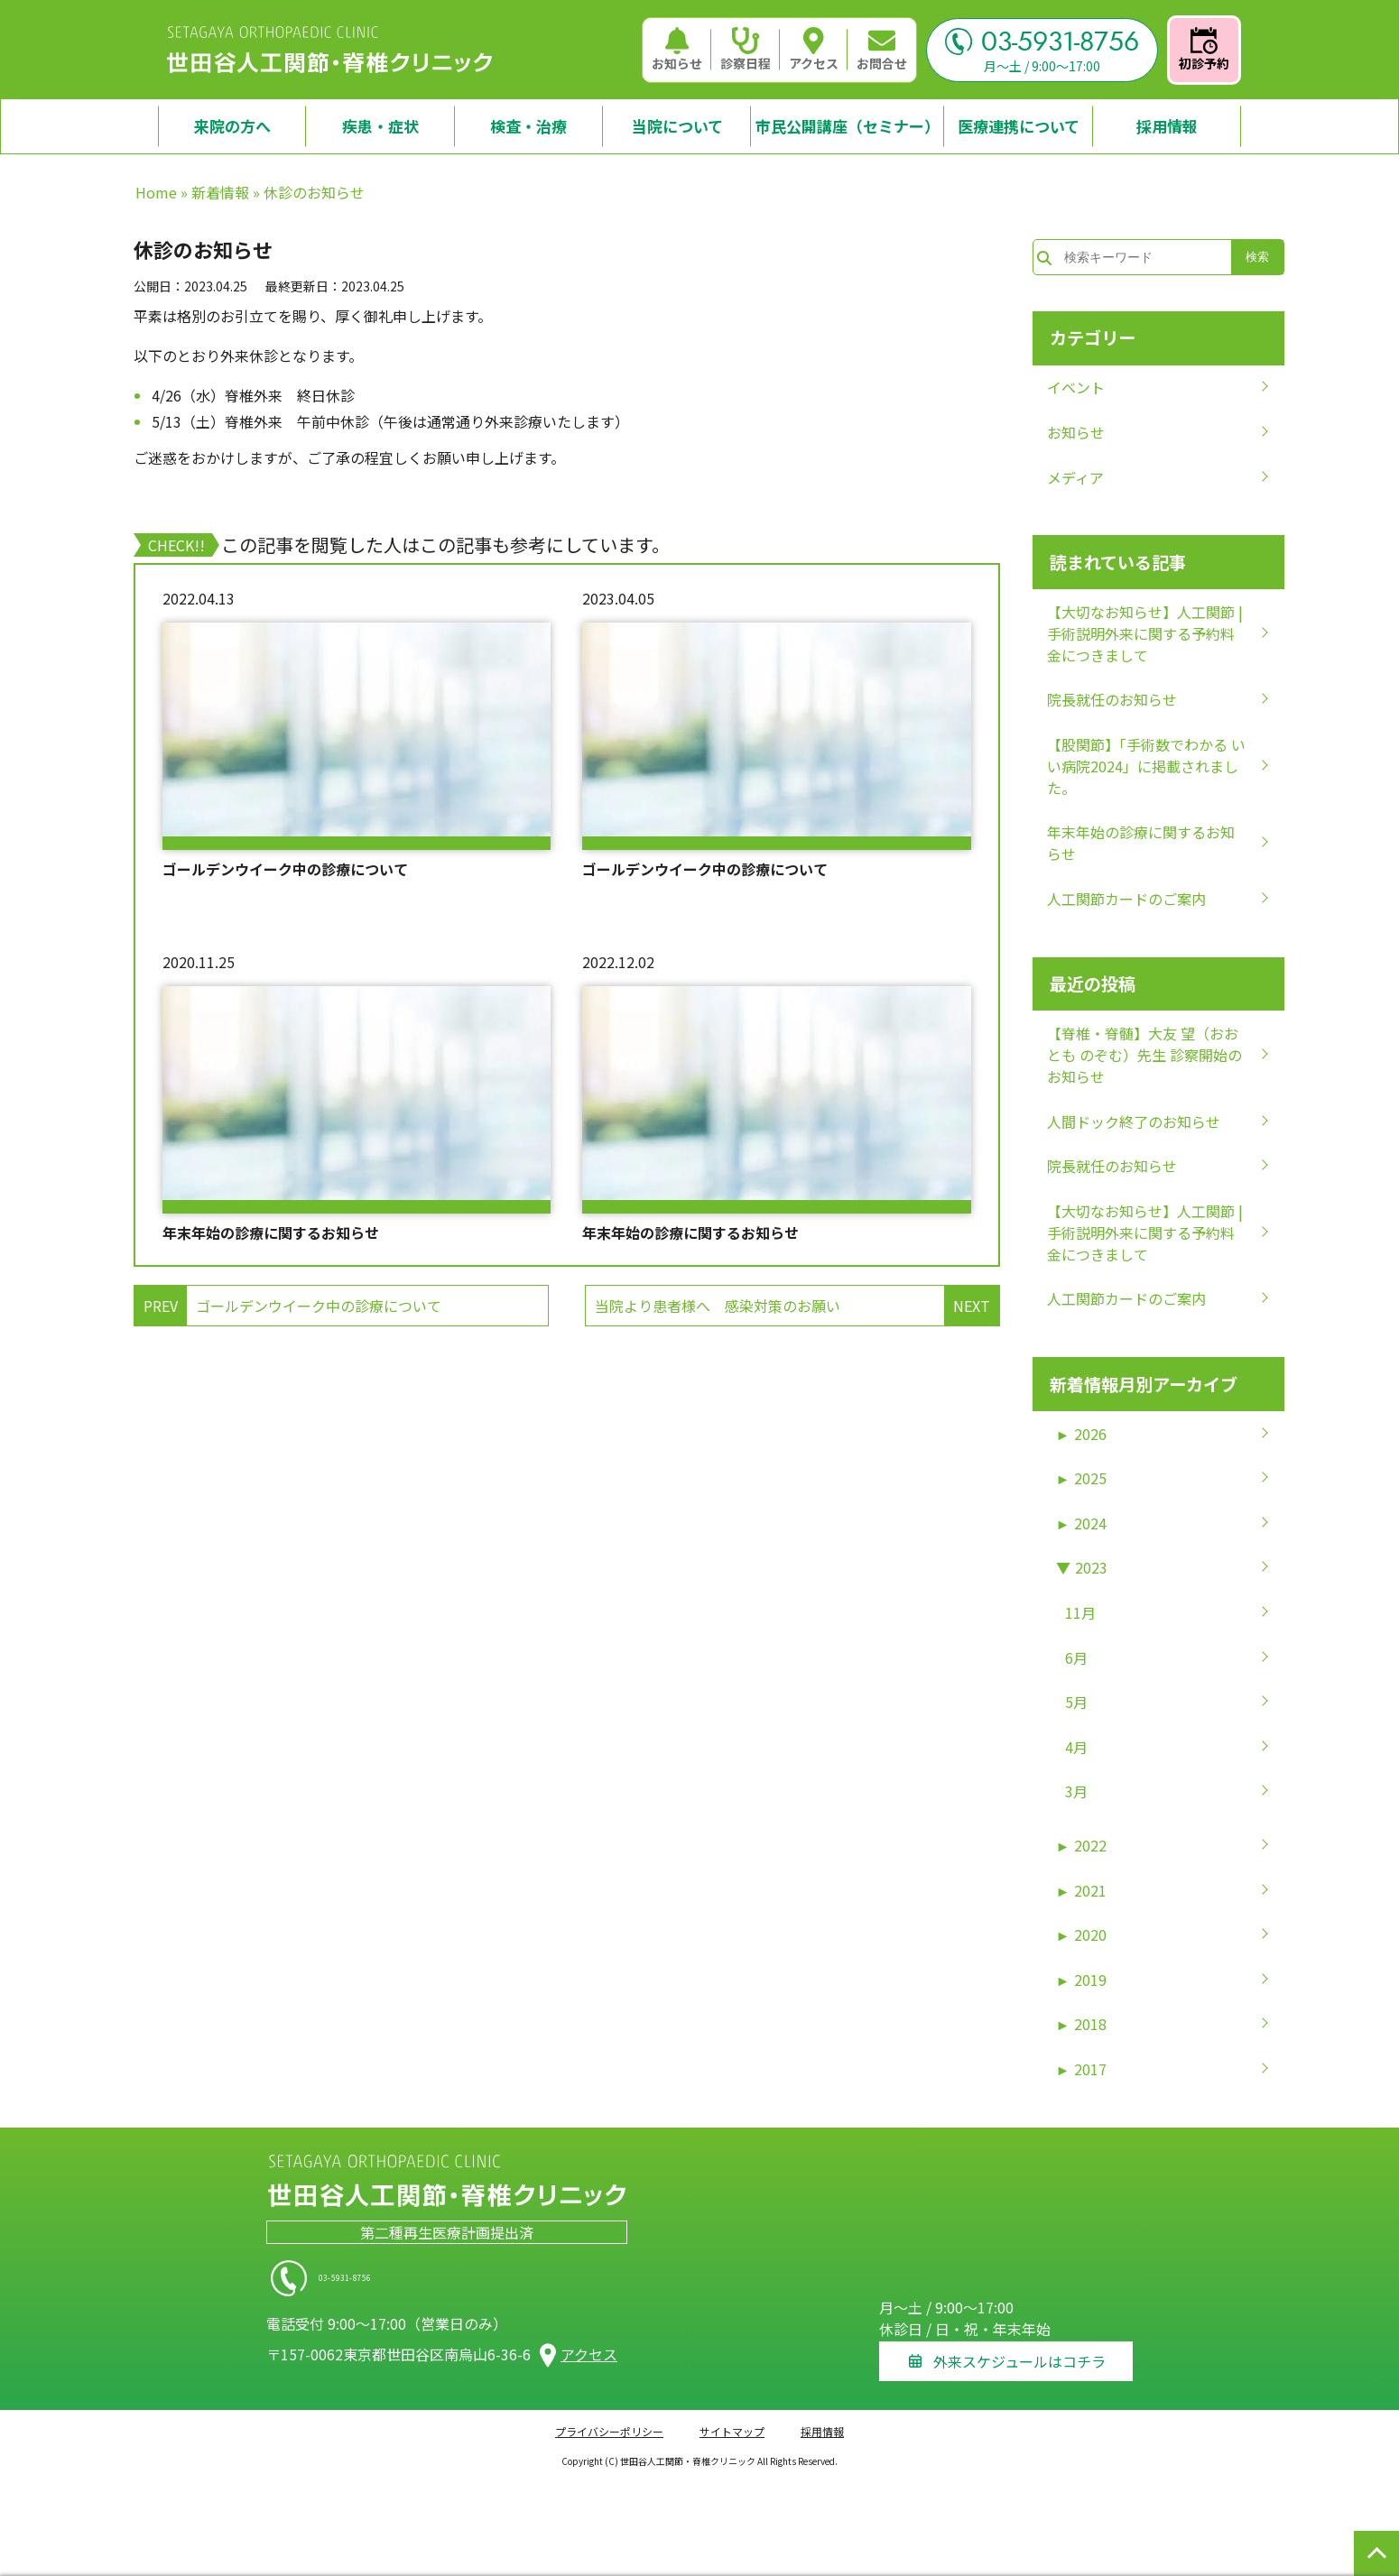 The height and width of the screenshot is (2576, 1399). I want to click on プライバシーポリシー, so click(609, 2422).